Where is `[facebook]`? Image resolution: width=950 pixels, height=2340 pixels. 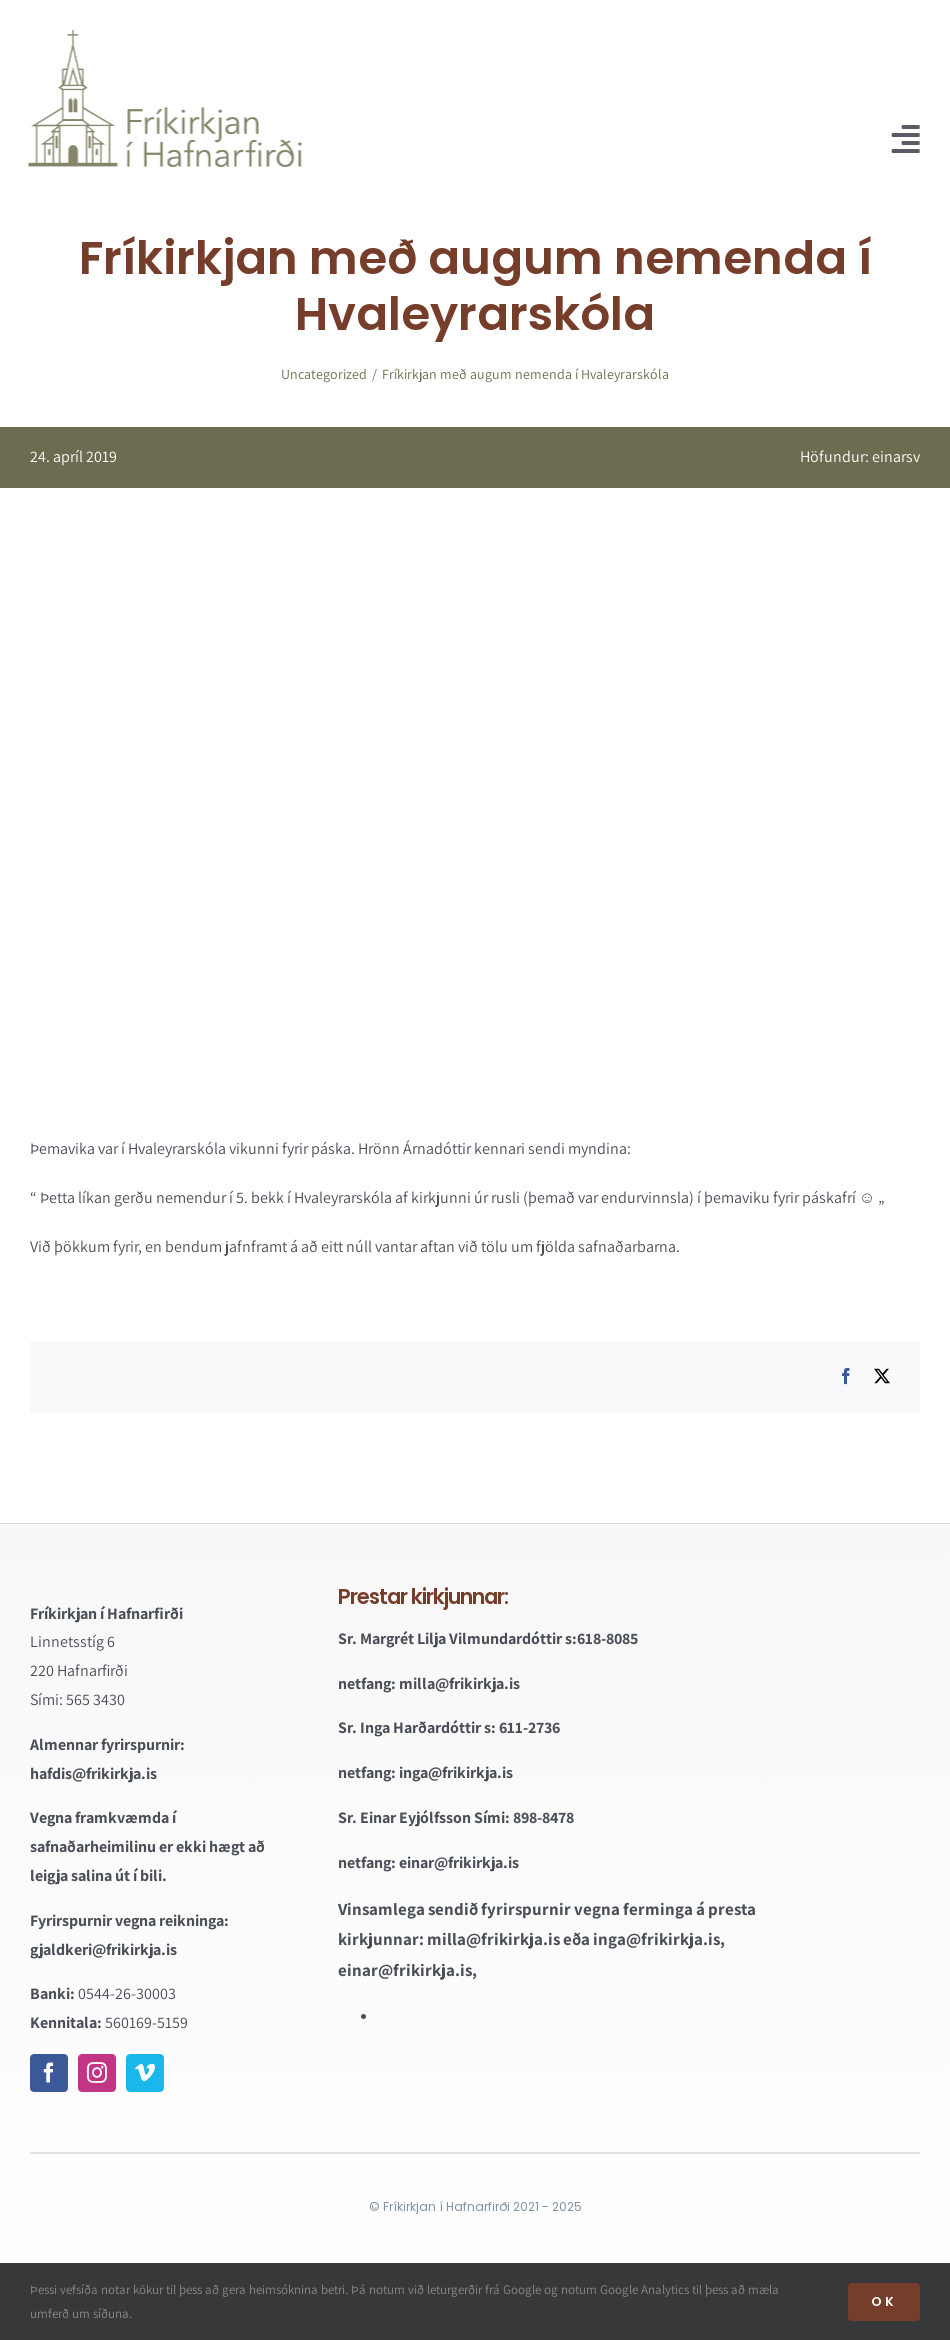 [facebook] is located at coordinates (49, 2073).